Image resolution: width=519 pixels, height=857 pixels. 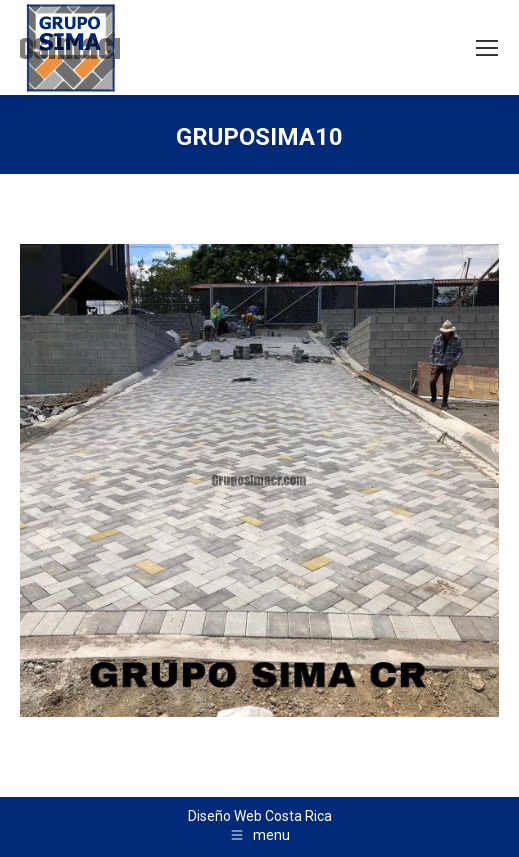 What do you see at coordinates (487, 48) in the screenshot?
I see `[Mobile menu icon]` at bounding box center [487, 48].